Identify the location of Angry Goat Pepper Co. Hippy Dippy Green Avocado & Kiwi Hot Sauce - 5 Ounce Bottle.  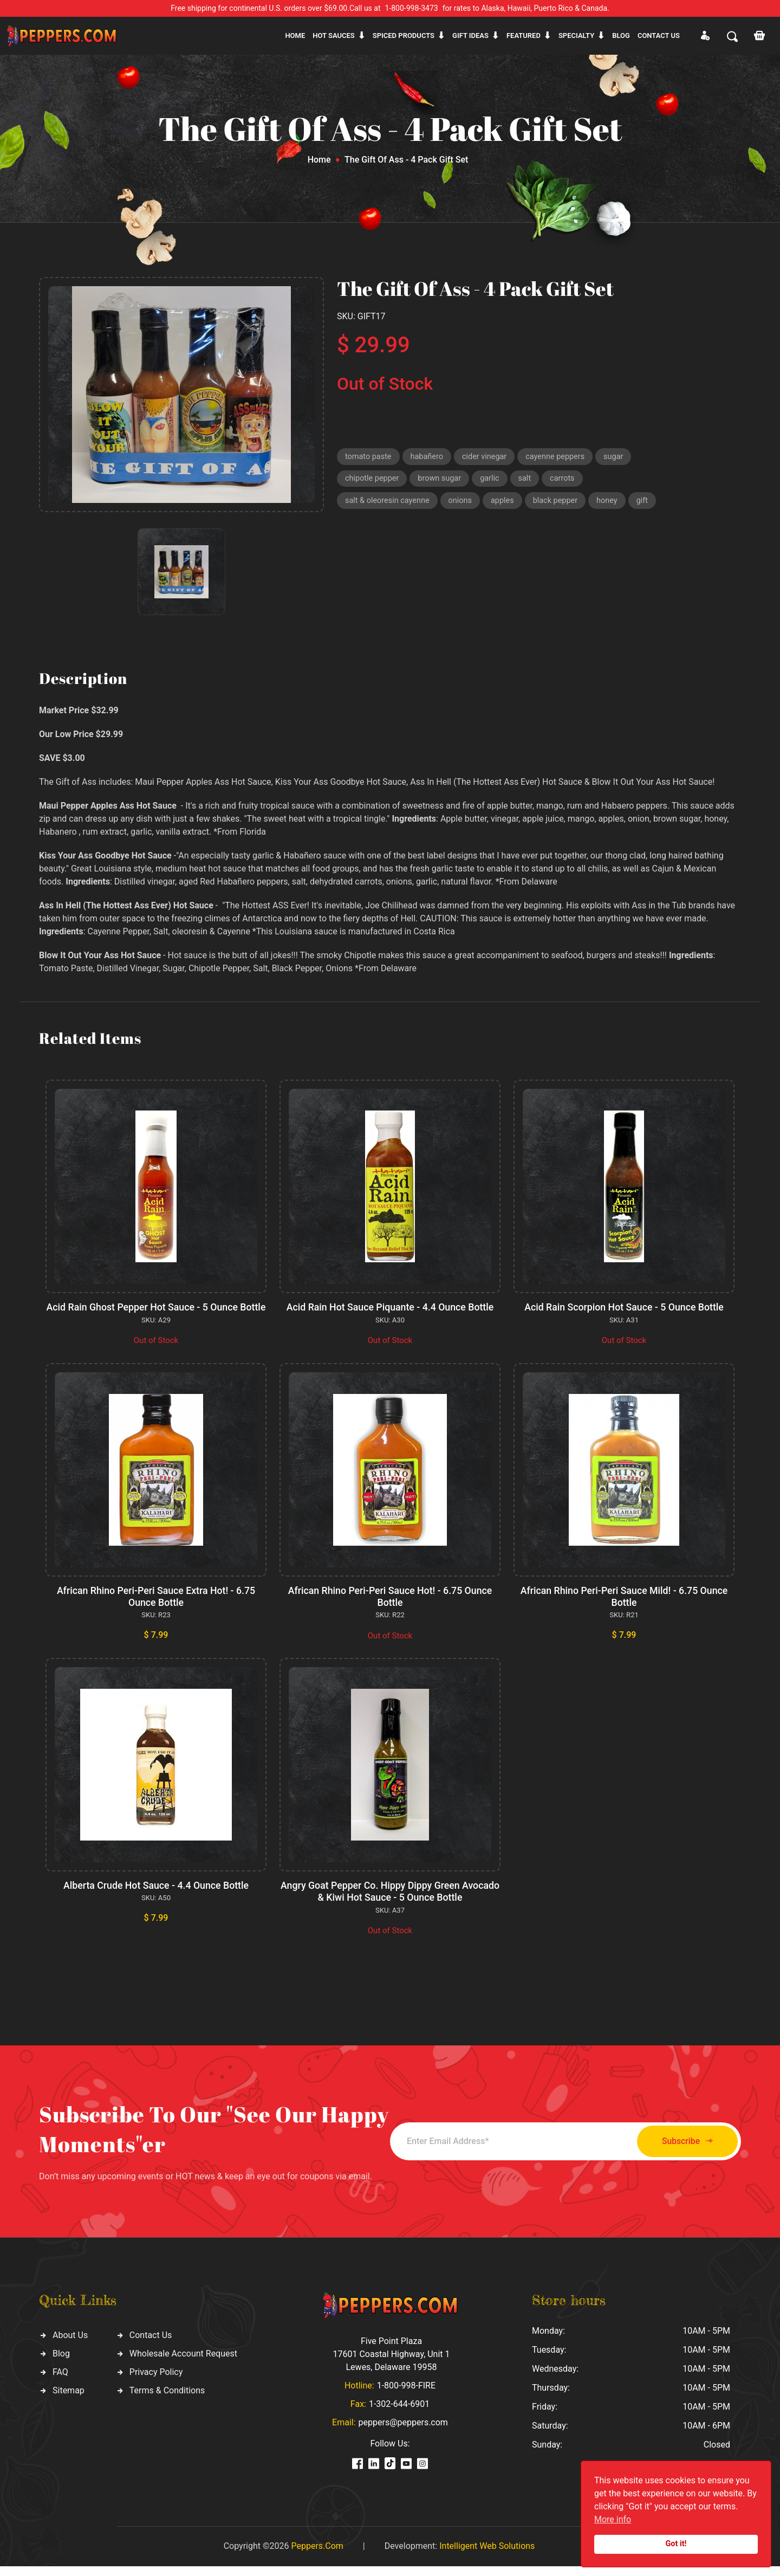
(389, 1902).